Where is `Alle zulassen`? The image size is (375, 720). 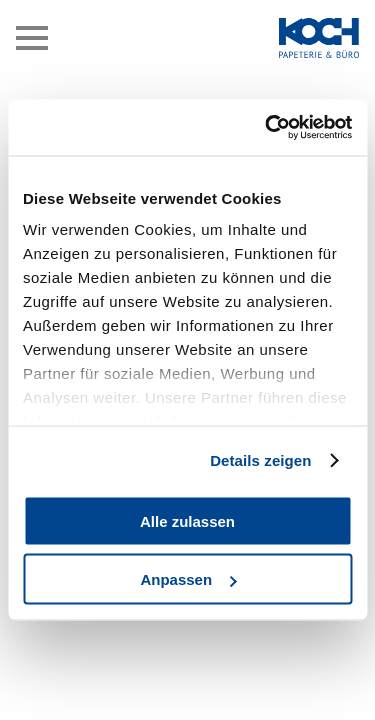
Alle zulassen is located at coordinates (187, 520).